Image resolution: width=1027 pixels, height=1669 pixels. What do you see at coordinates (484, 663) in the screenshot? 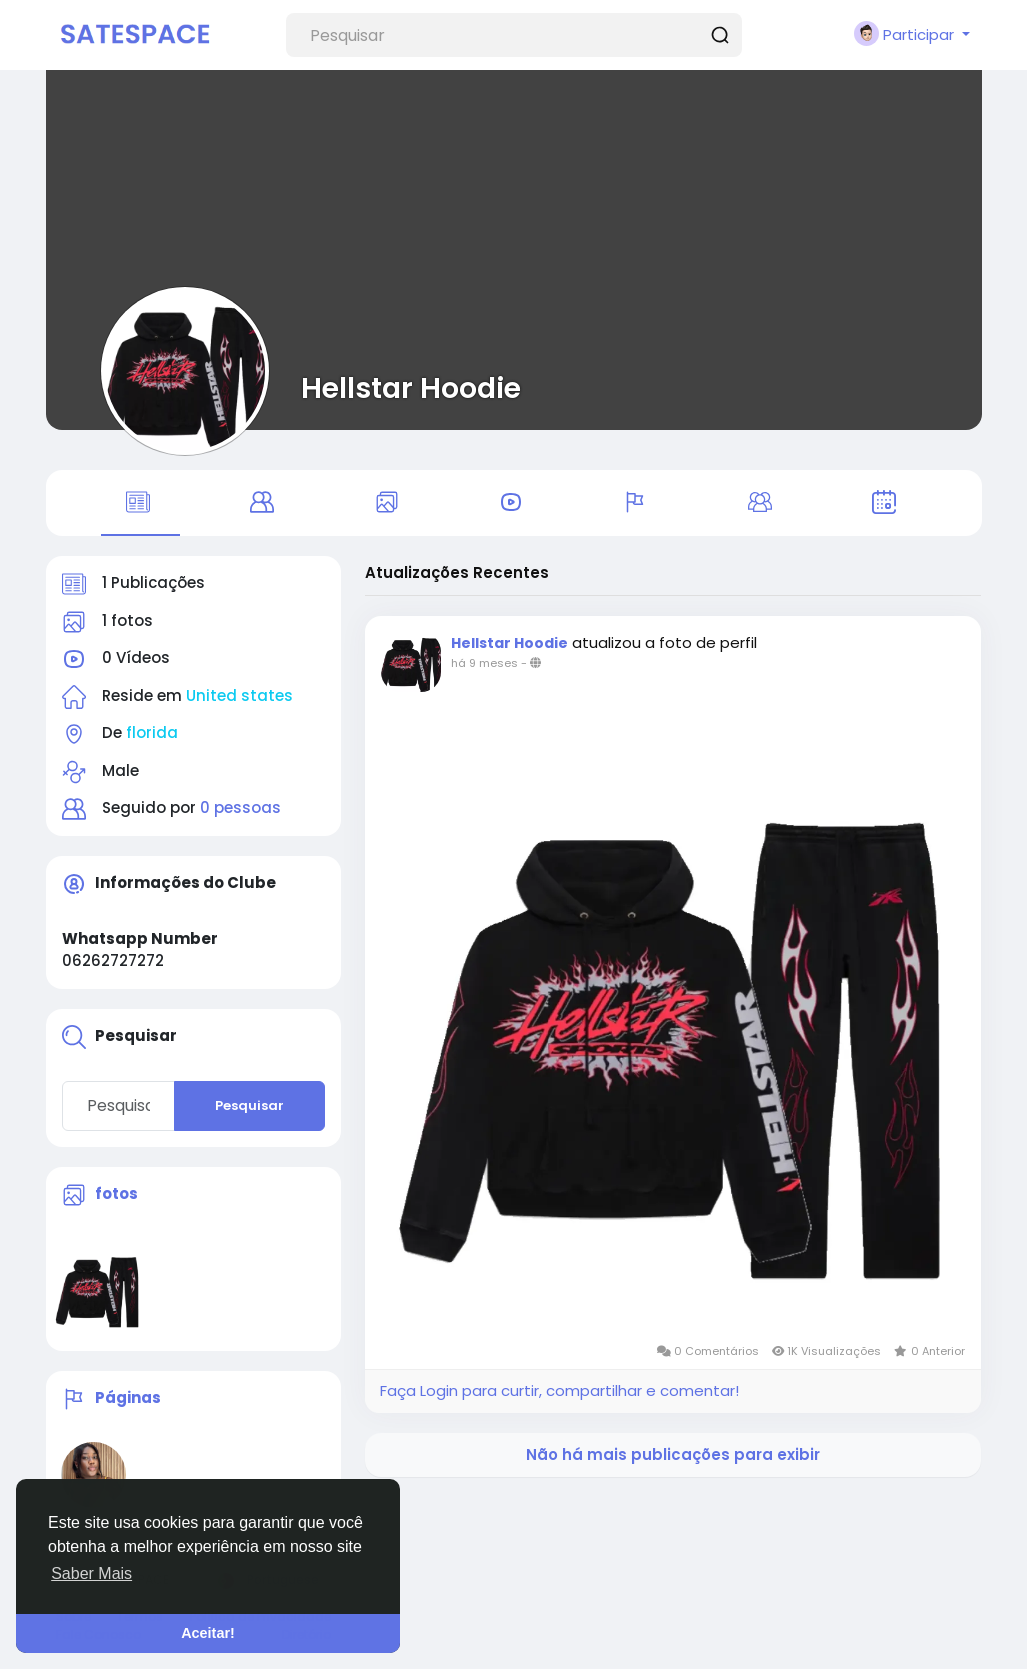
I see `há 9 meses` at bounding box center [484, 663].